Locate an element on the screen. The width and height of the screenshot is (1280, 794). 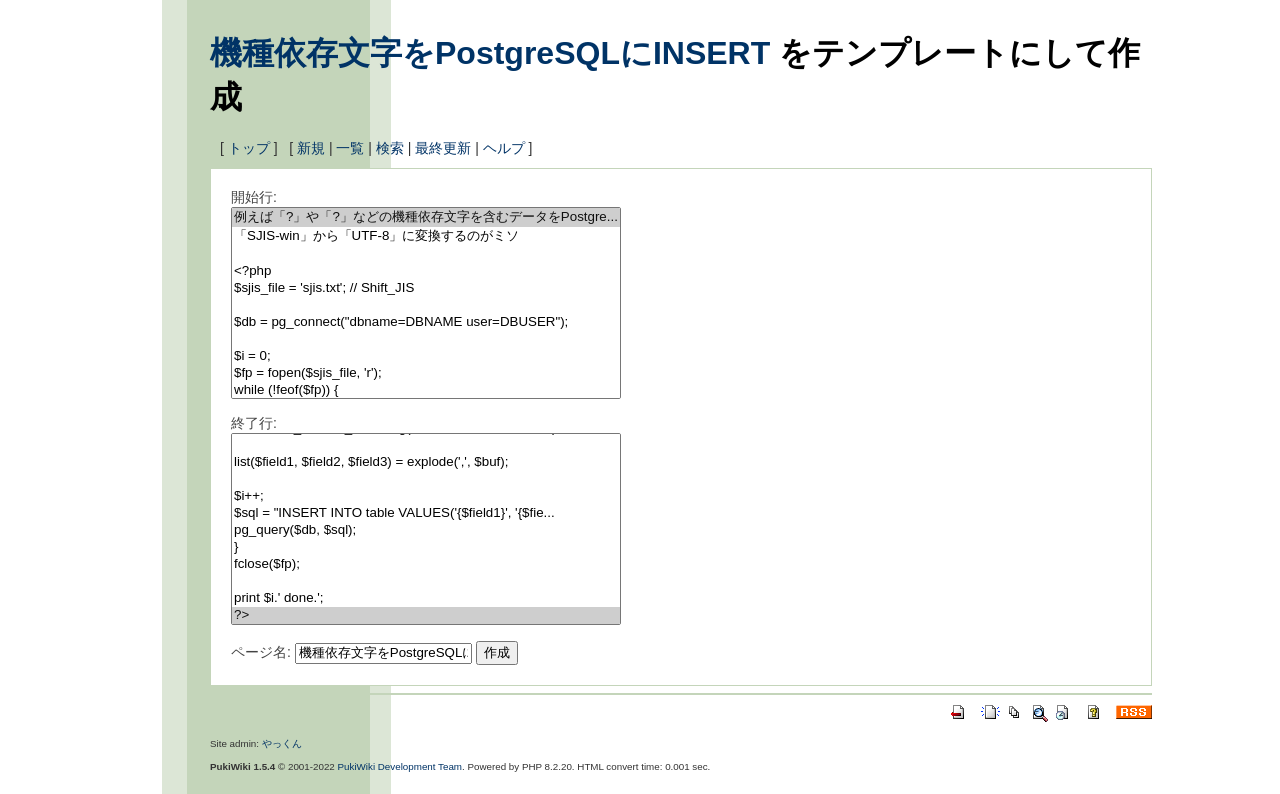
ページ名: is located at coordinates (261, 652).